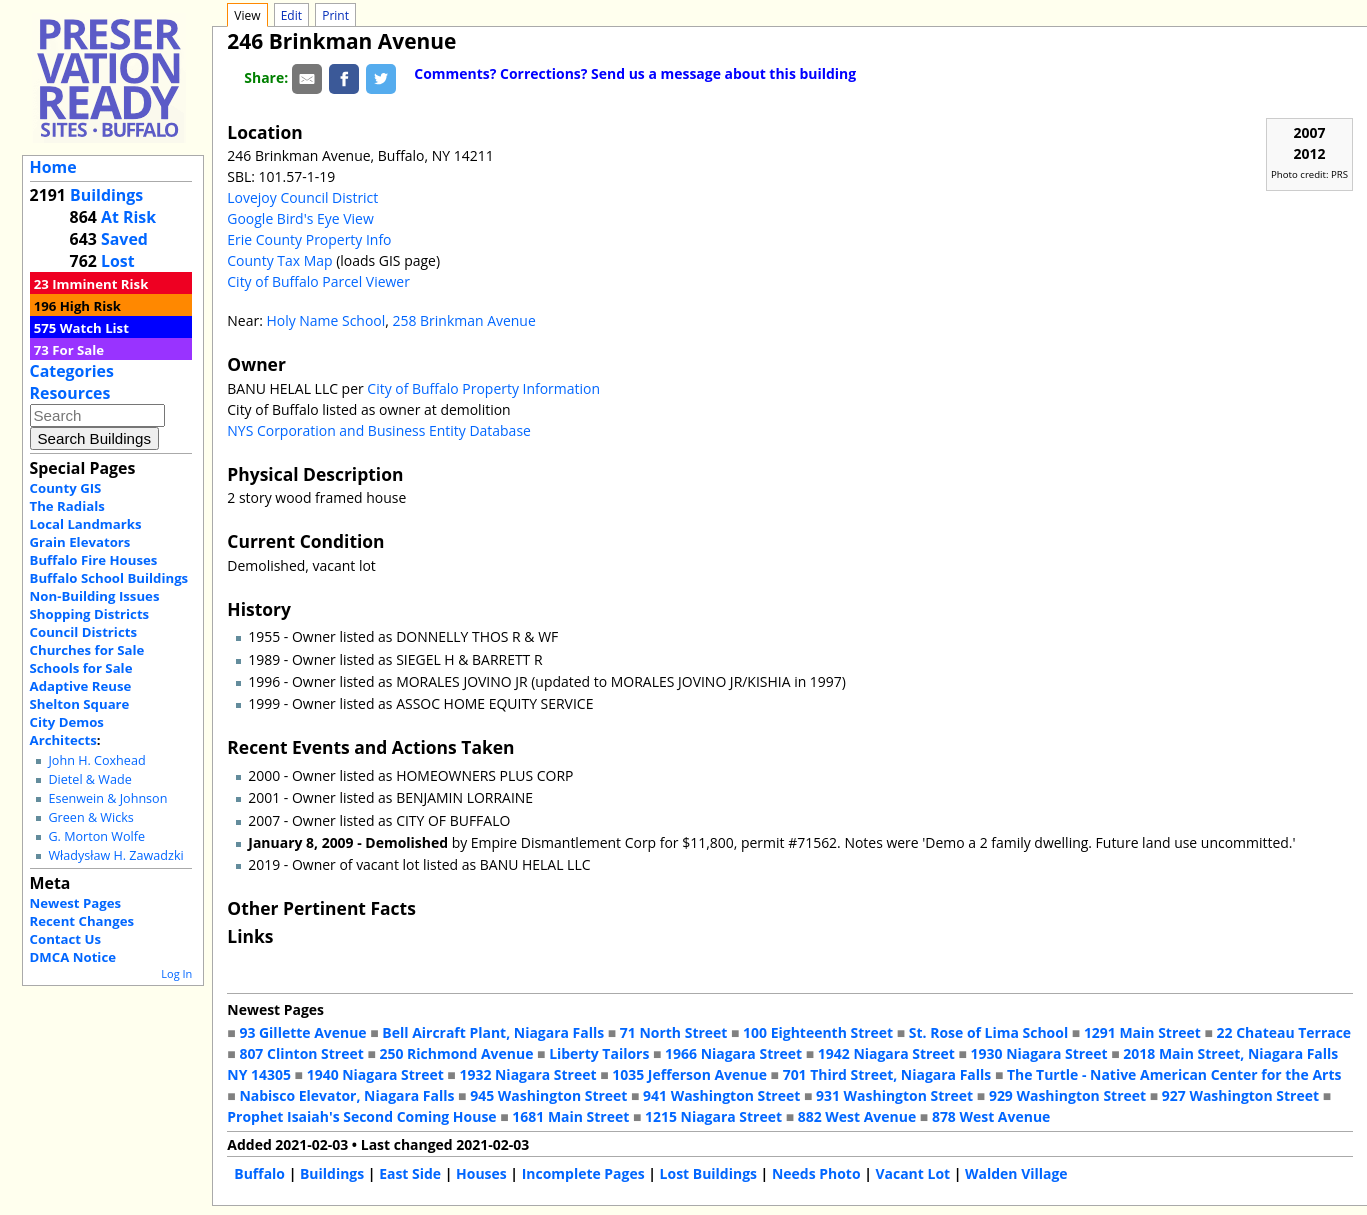 Image resolution: width=1367 pixels, height=1215 pixels. What do you see at coordinates (94, 328) in the screenshot?
I see `Watch List` at bounding box center [94, 328].